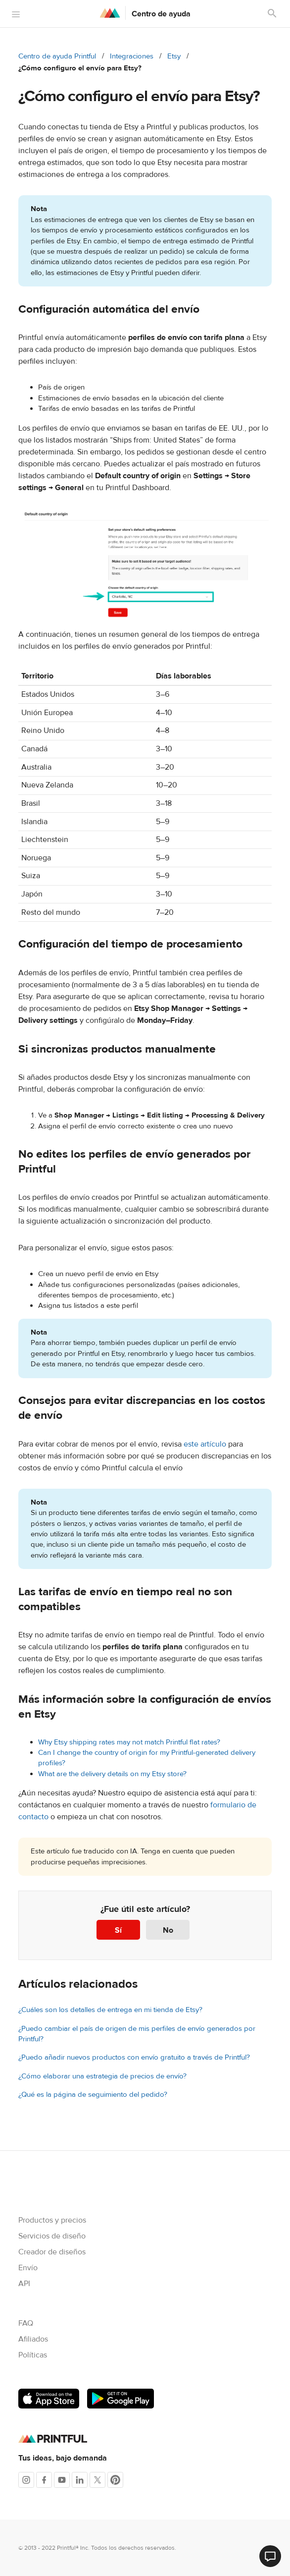 The width and height of the screenshot is (290, 2576). Describe the element at coordinates (110, 2010) in the screenshot. I see `¿Cuáles son los detalles de entrega en mi tienda de Etsy?` at that location.